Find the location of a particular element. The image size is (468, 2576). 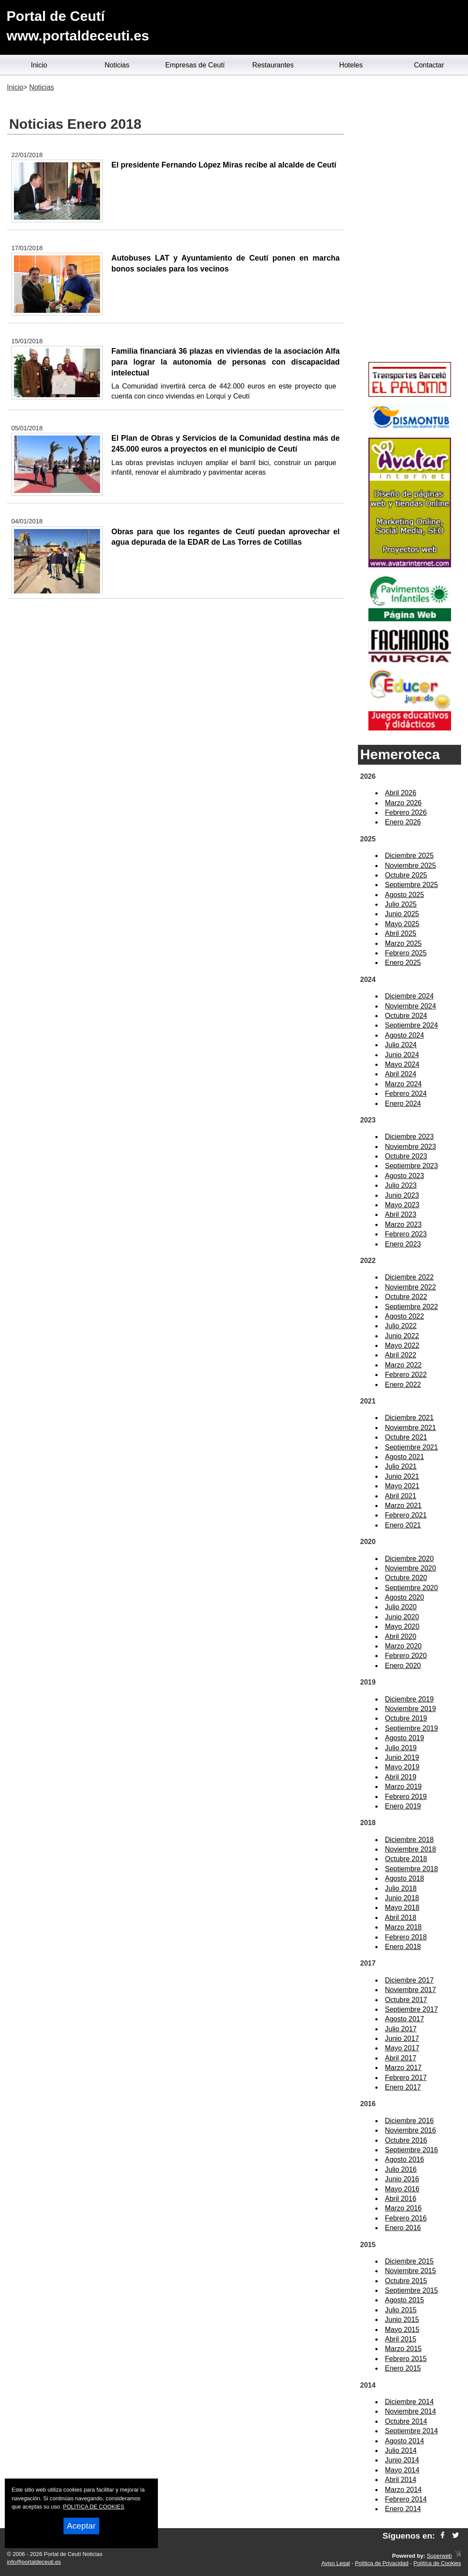

Diciembre 2021 is located at coordinates (409, 1417).